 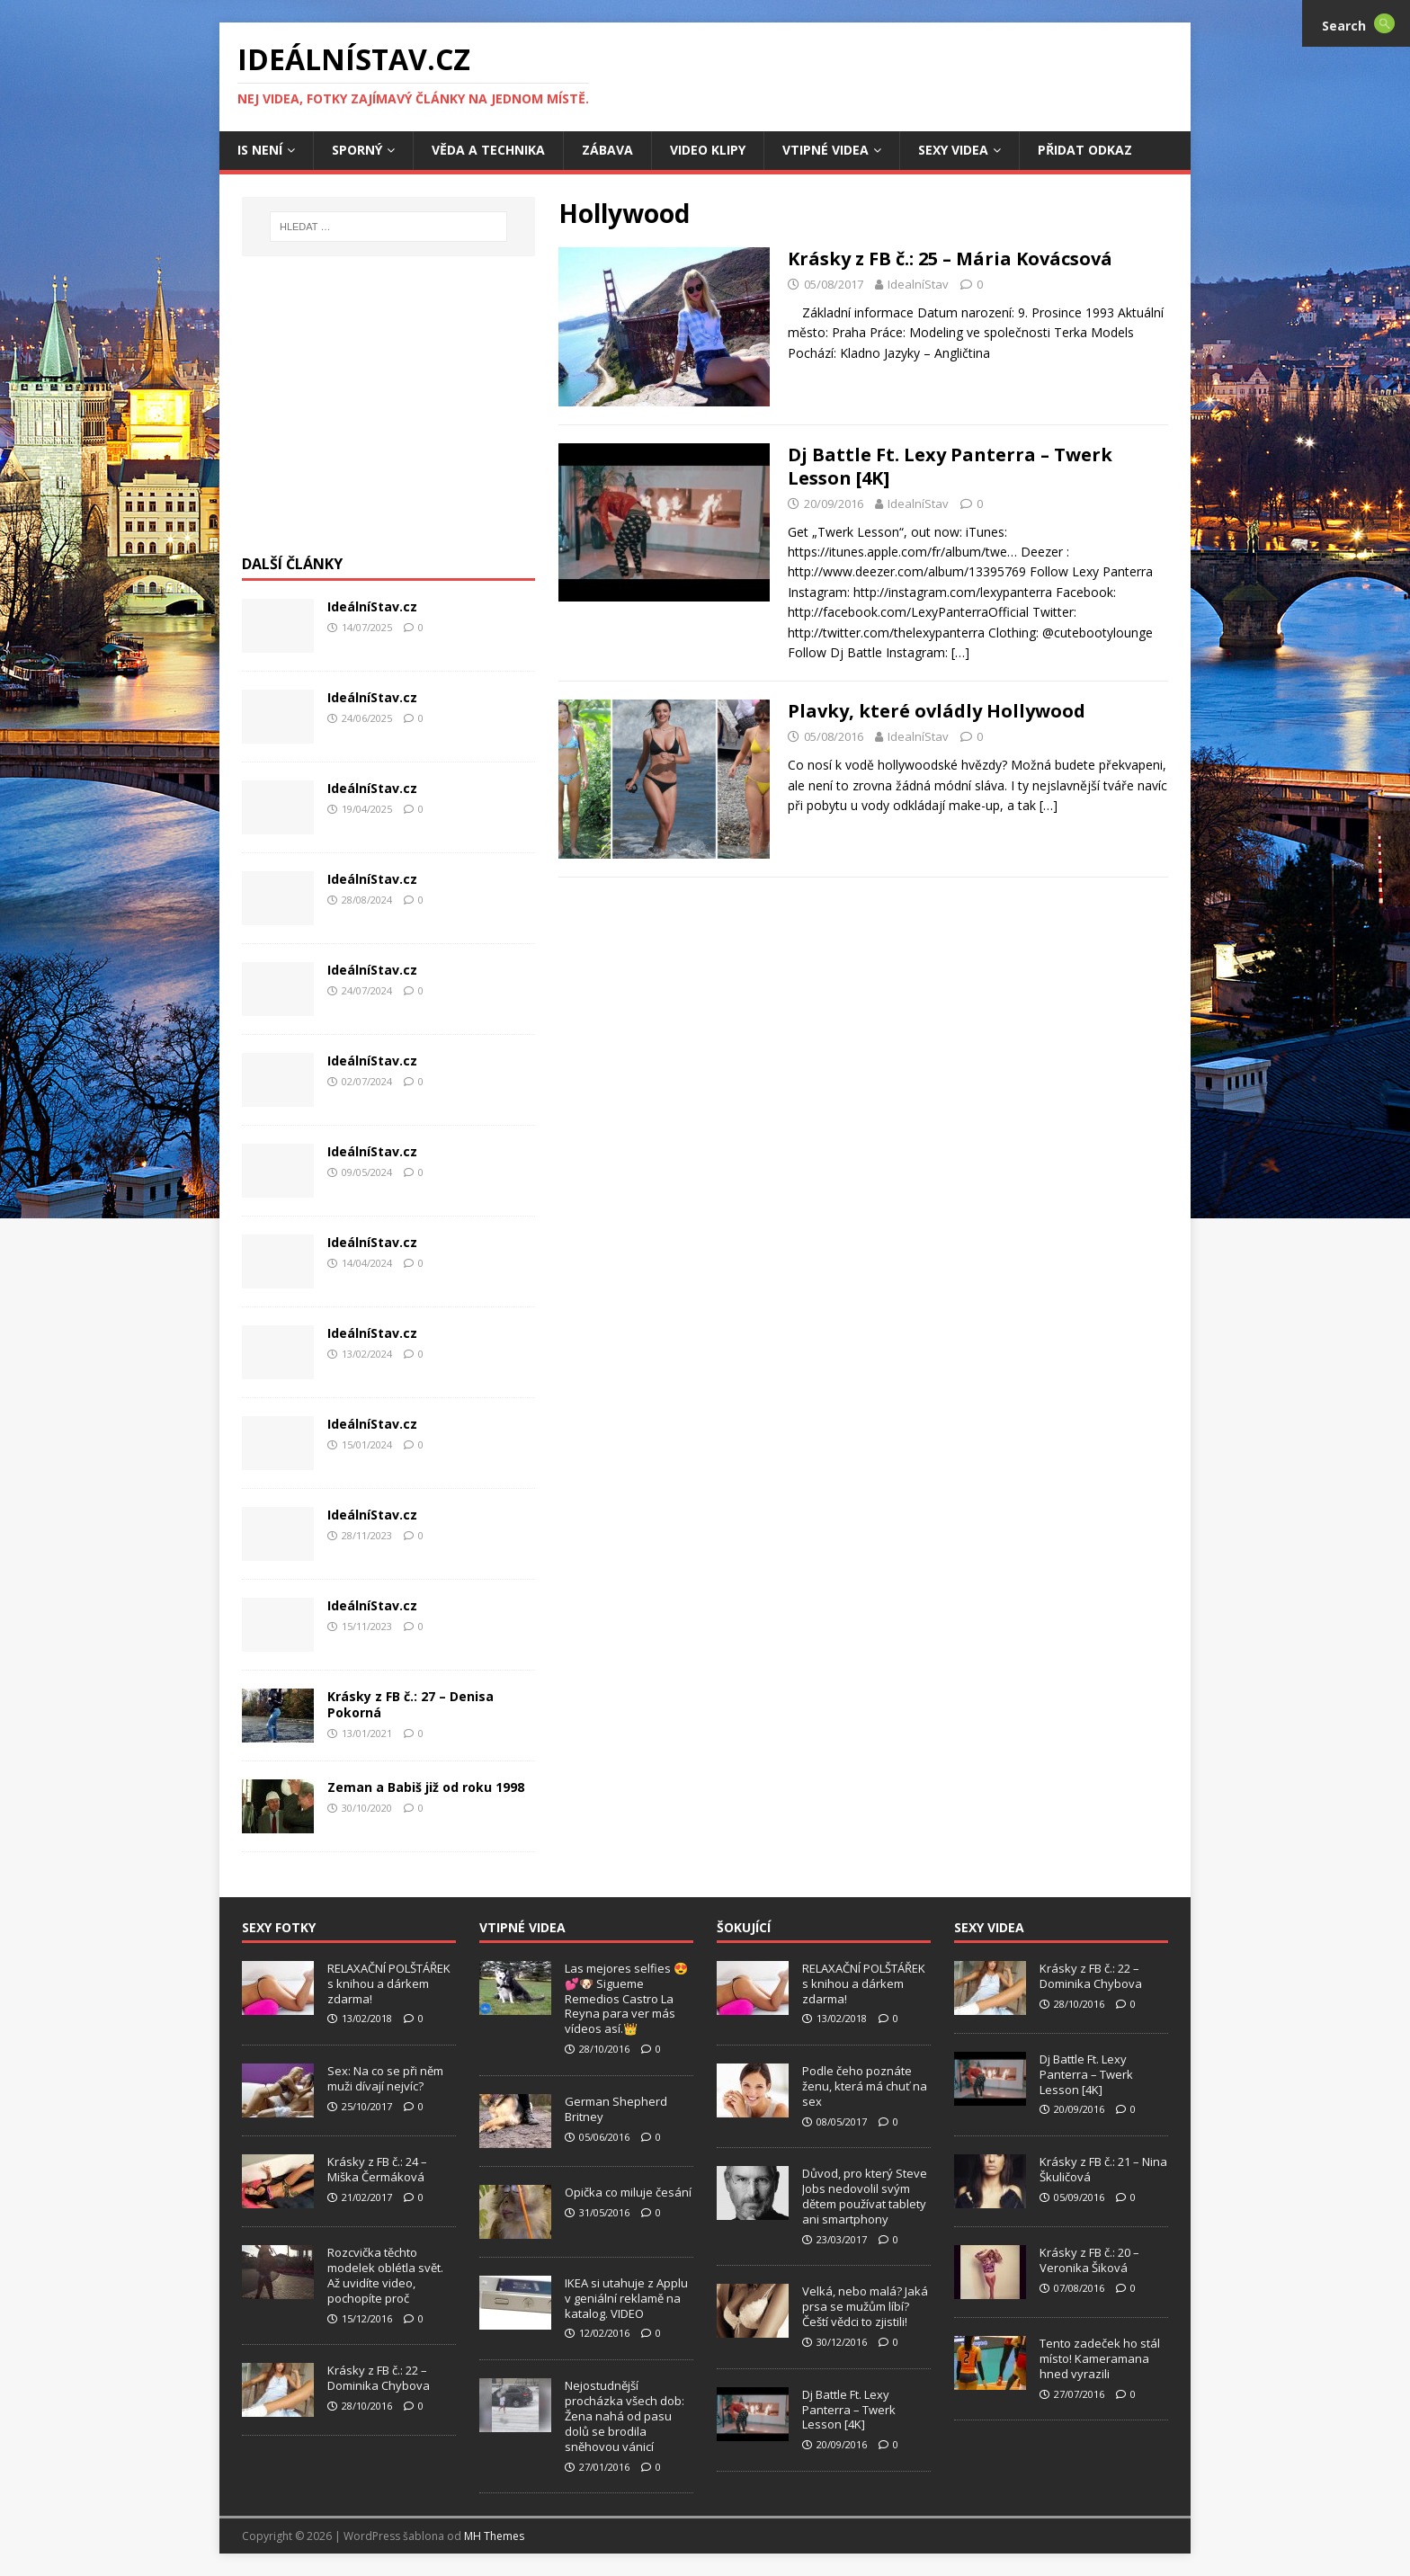 I want to click on Zábava, so click(x=607, y=149).